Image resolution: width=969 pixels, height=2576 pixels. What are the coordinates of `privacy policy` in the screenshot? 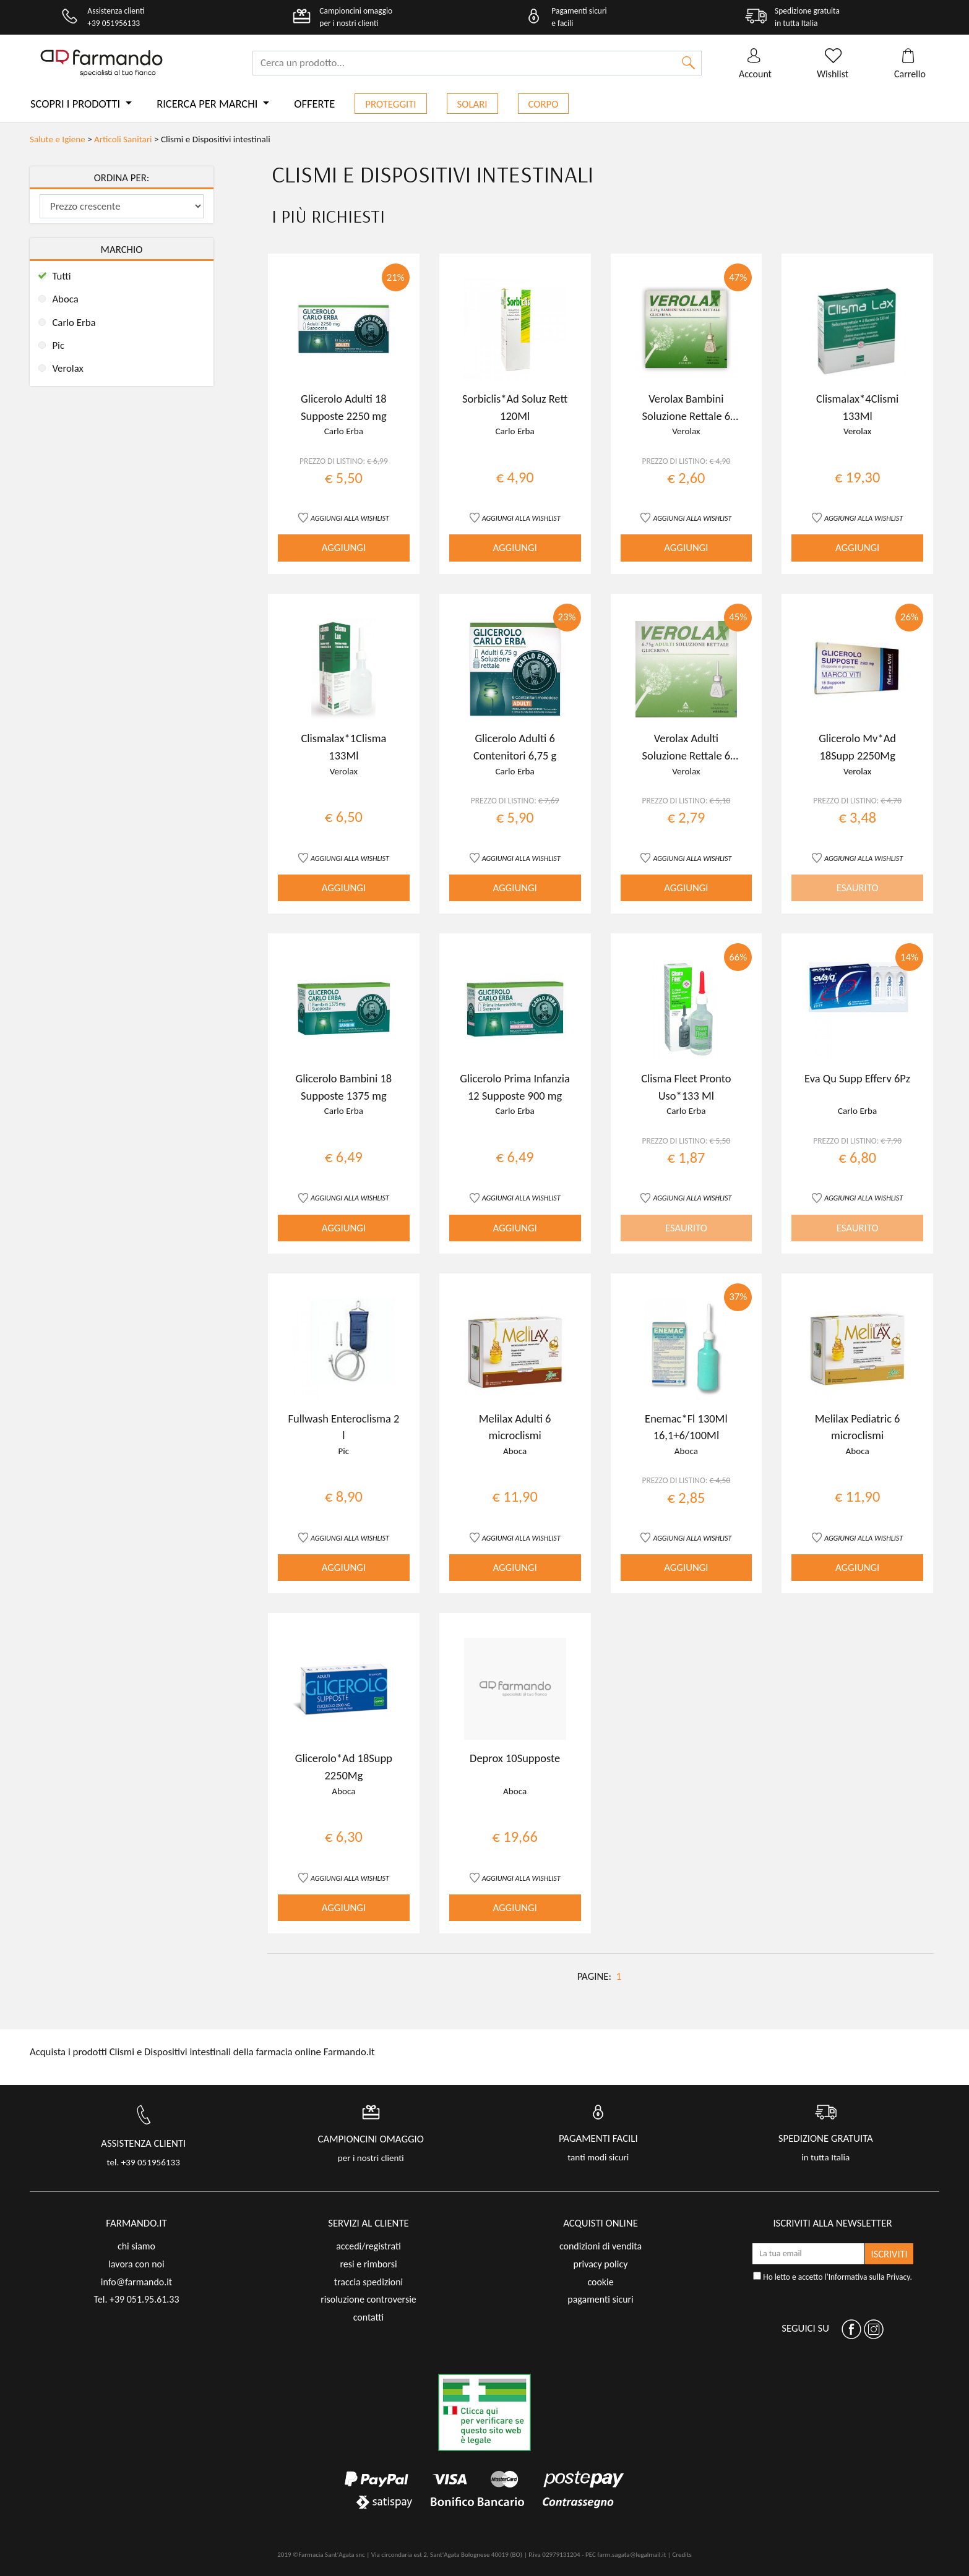 It's located at (601, 2264).